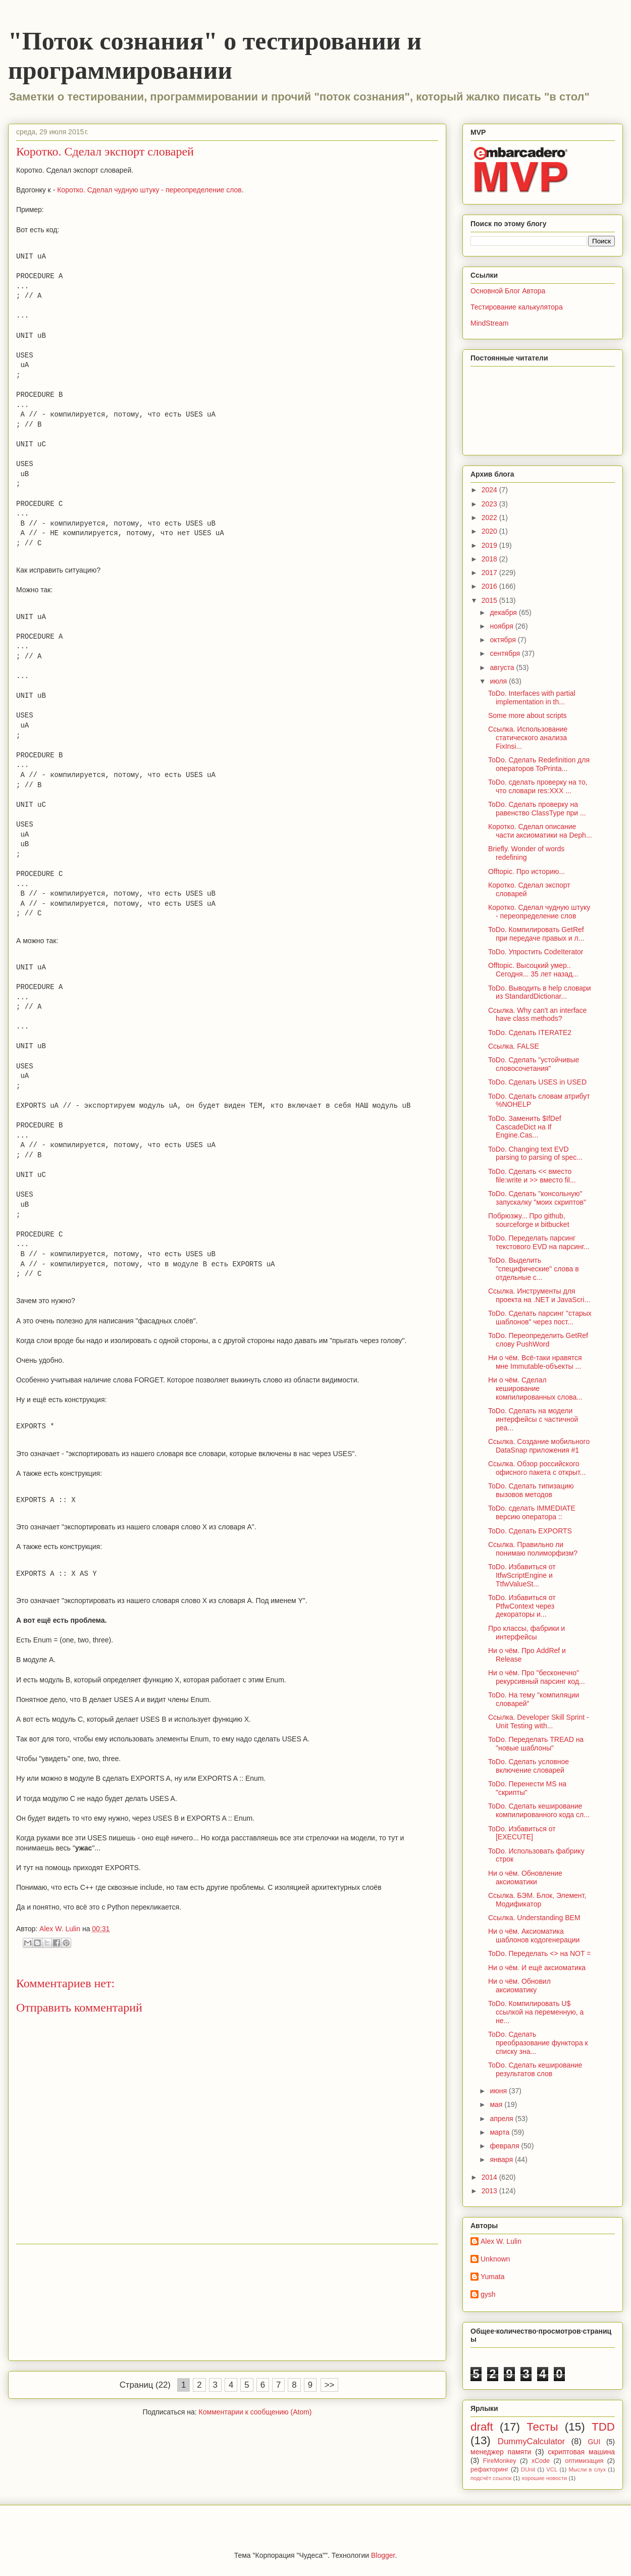 The width and height of the screenshot is (631, 2576). Describe the element at coordinates (490, 559) in the screenshot. I see `2018` at that location.